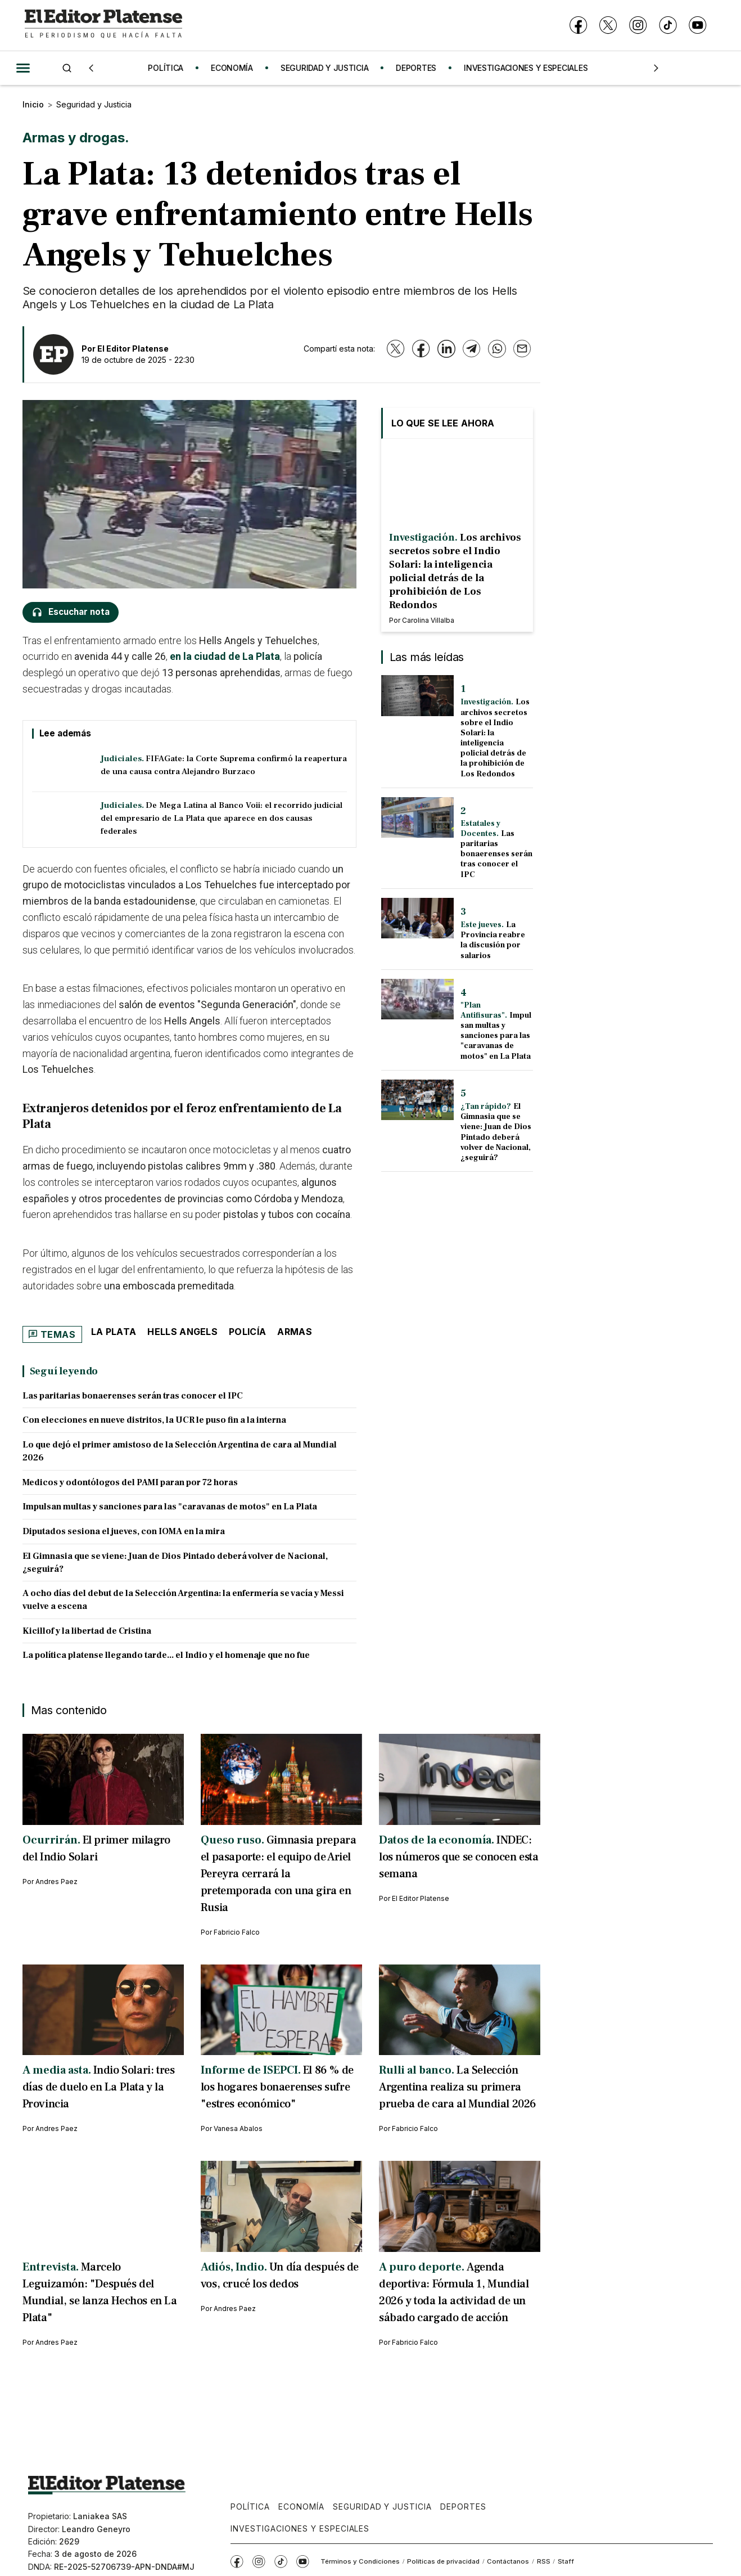 The height and width of the screenshot is (2576, 741). Describe the element at coordinates (179, 1451) in the screenshot. I see `Lo que dejó el primer amistoso de la Selección Argentina de cara al Mundial 2026` at that location.